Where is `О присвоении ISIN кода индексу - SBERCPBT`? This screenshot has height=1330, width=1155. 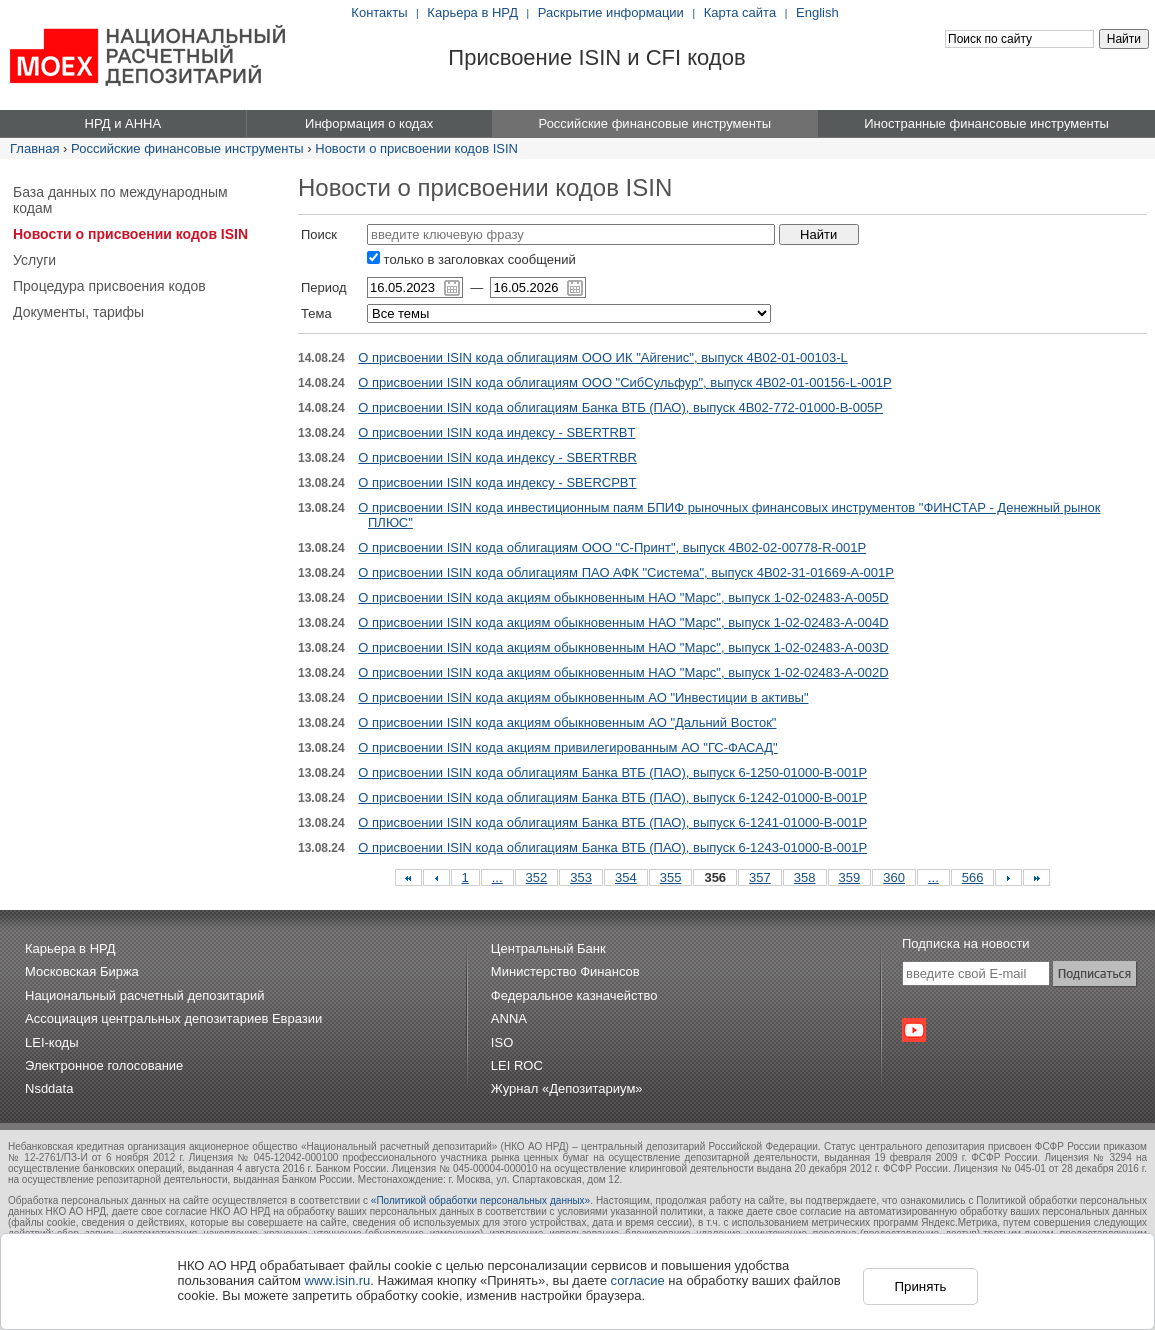 О присвоении ISIN кода индексу - SBERCPBT is located at coordinates (497, 482).